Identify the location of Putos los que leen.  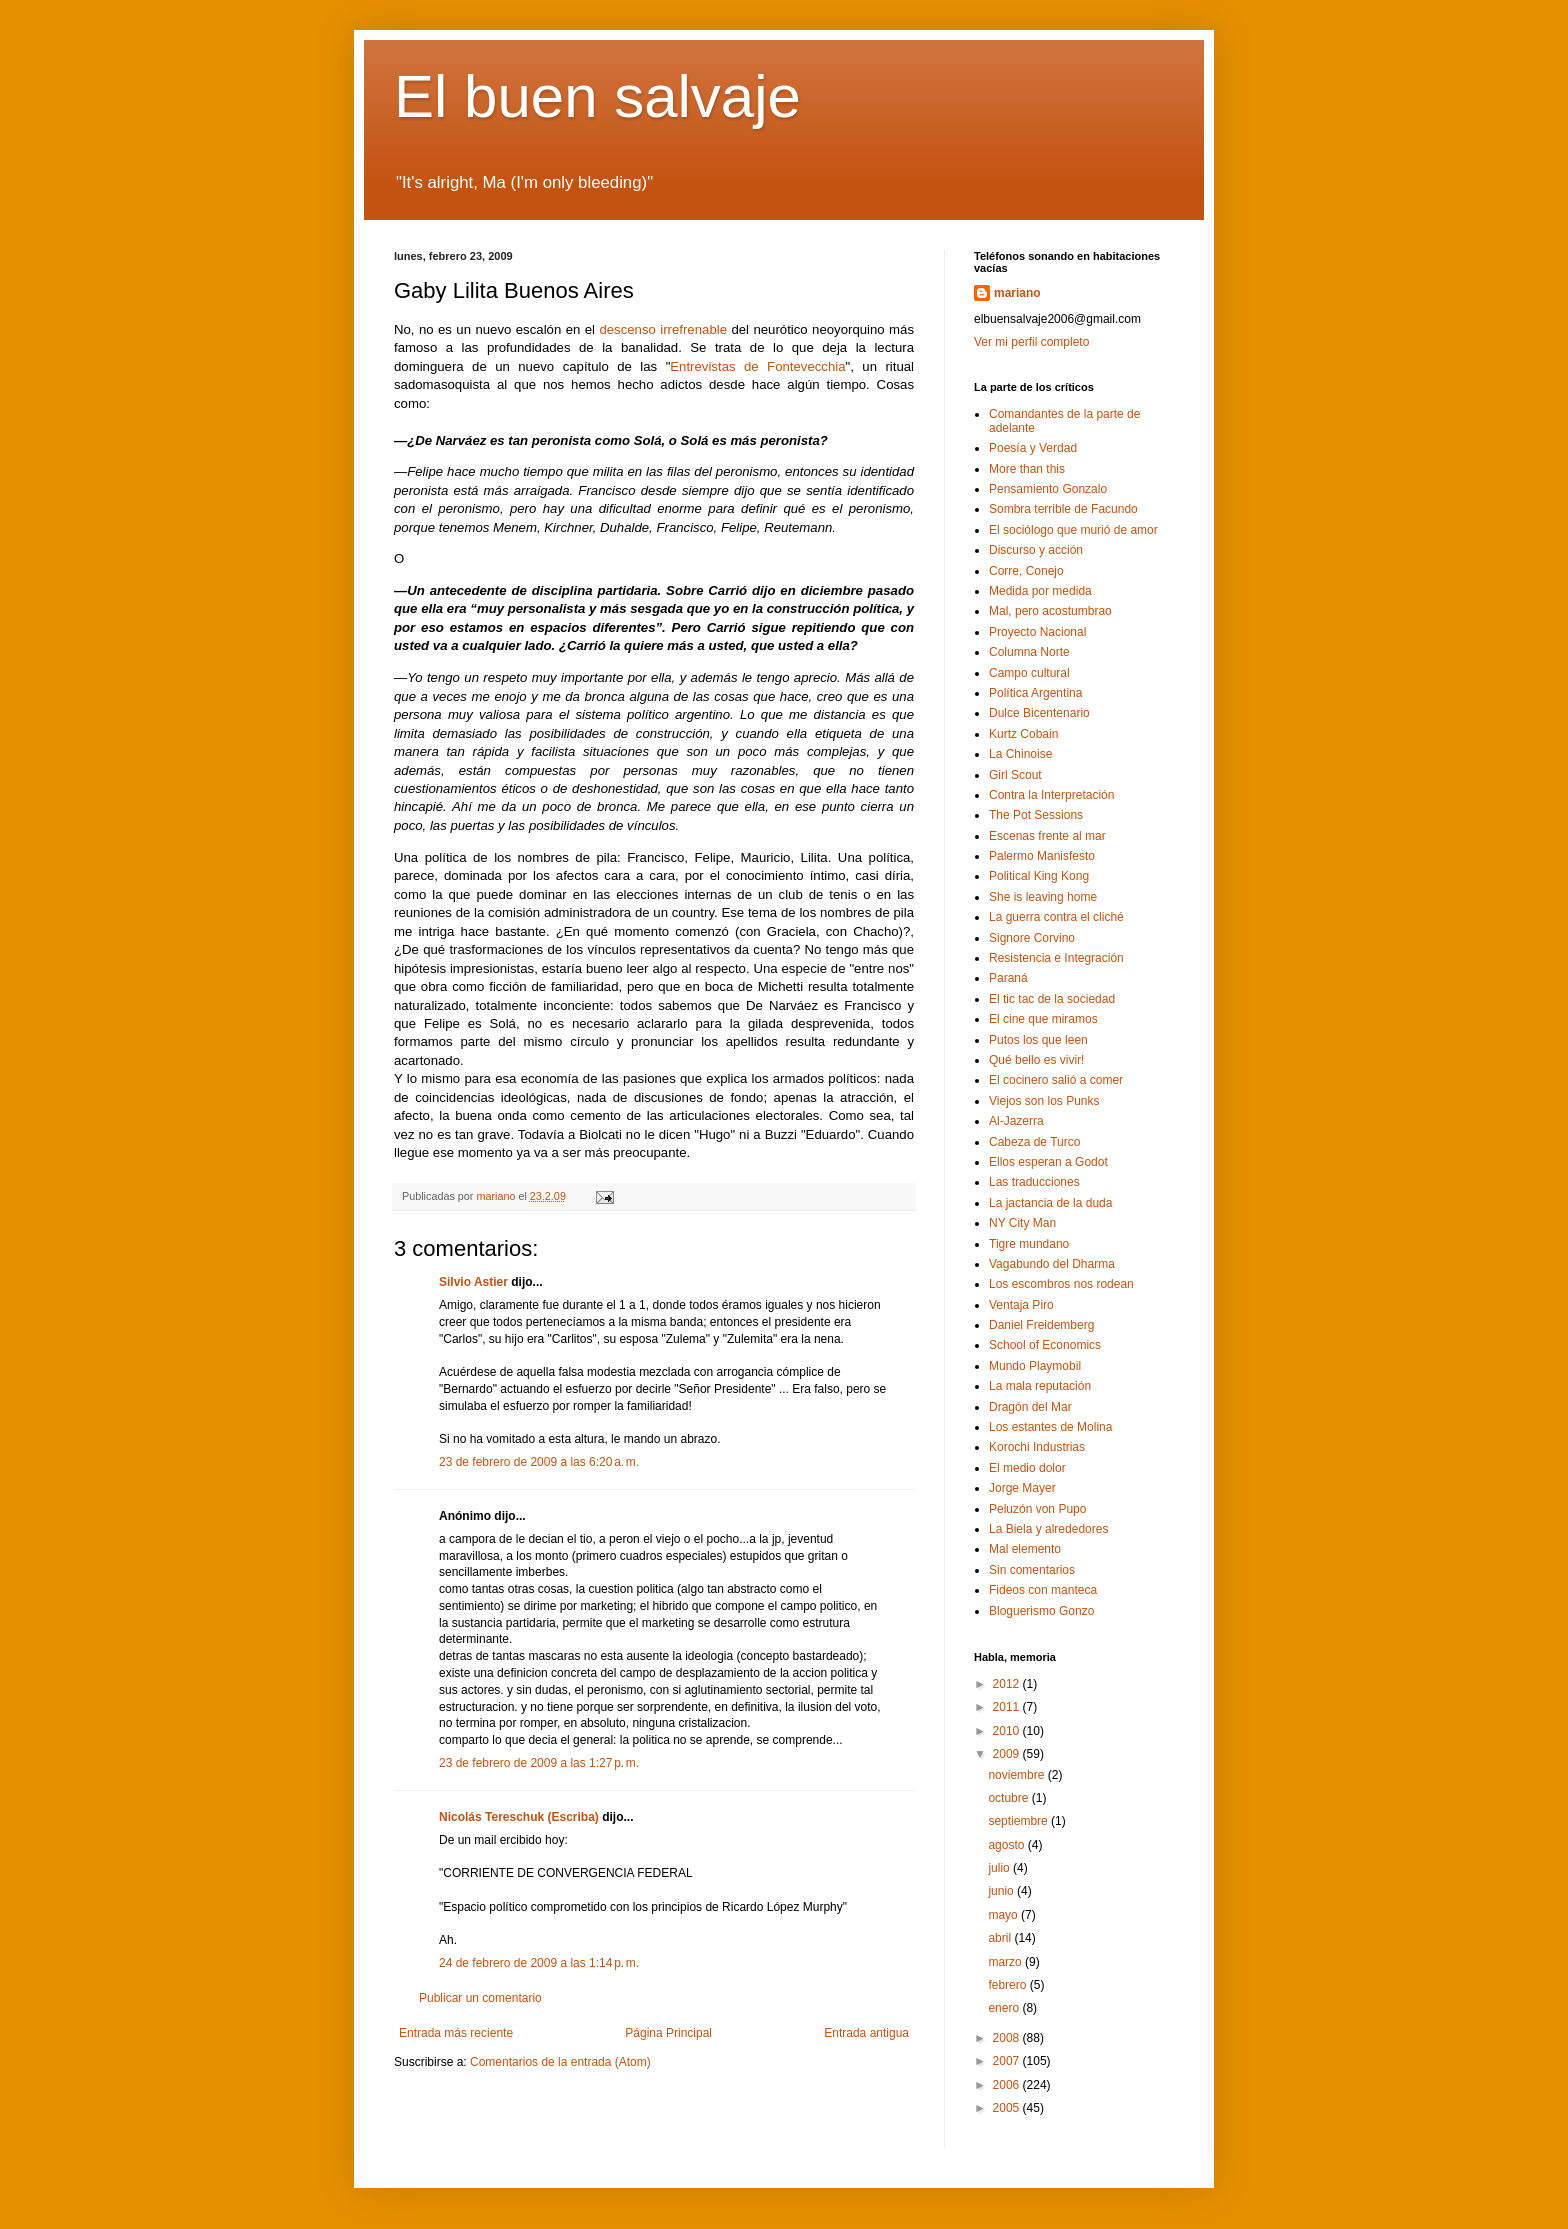
(1038, 1040).